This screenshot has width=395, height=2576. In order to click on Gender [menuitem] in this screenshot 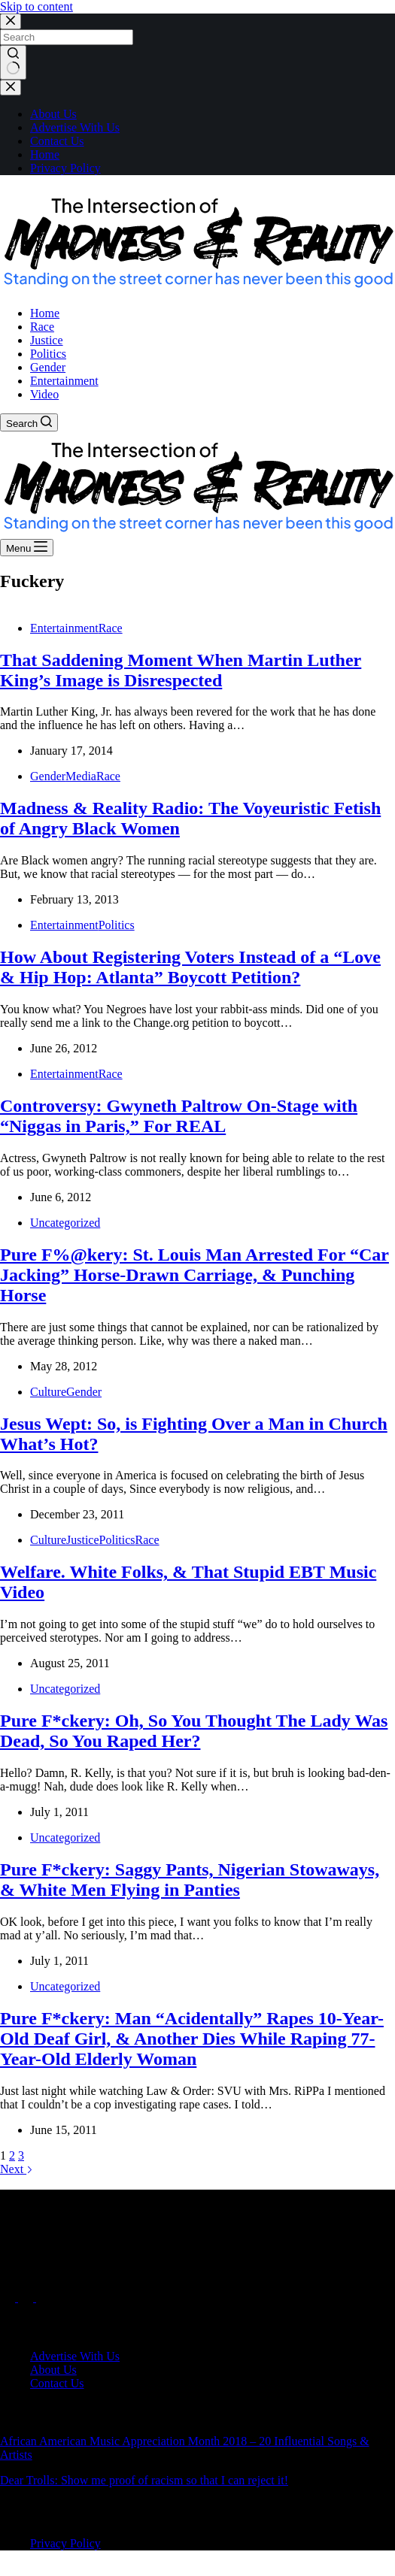, I will do `click(47, 367)`.